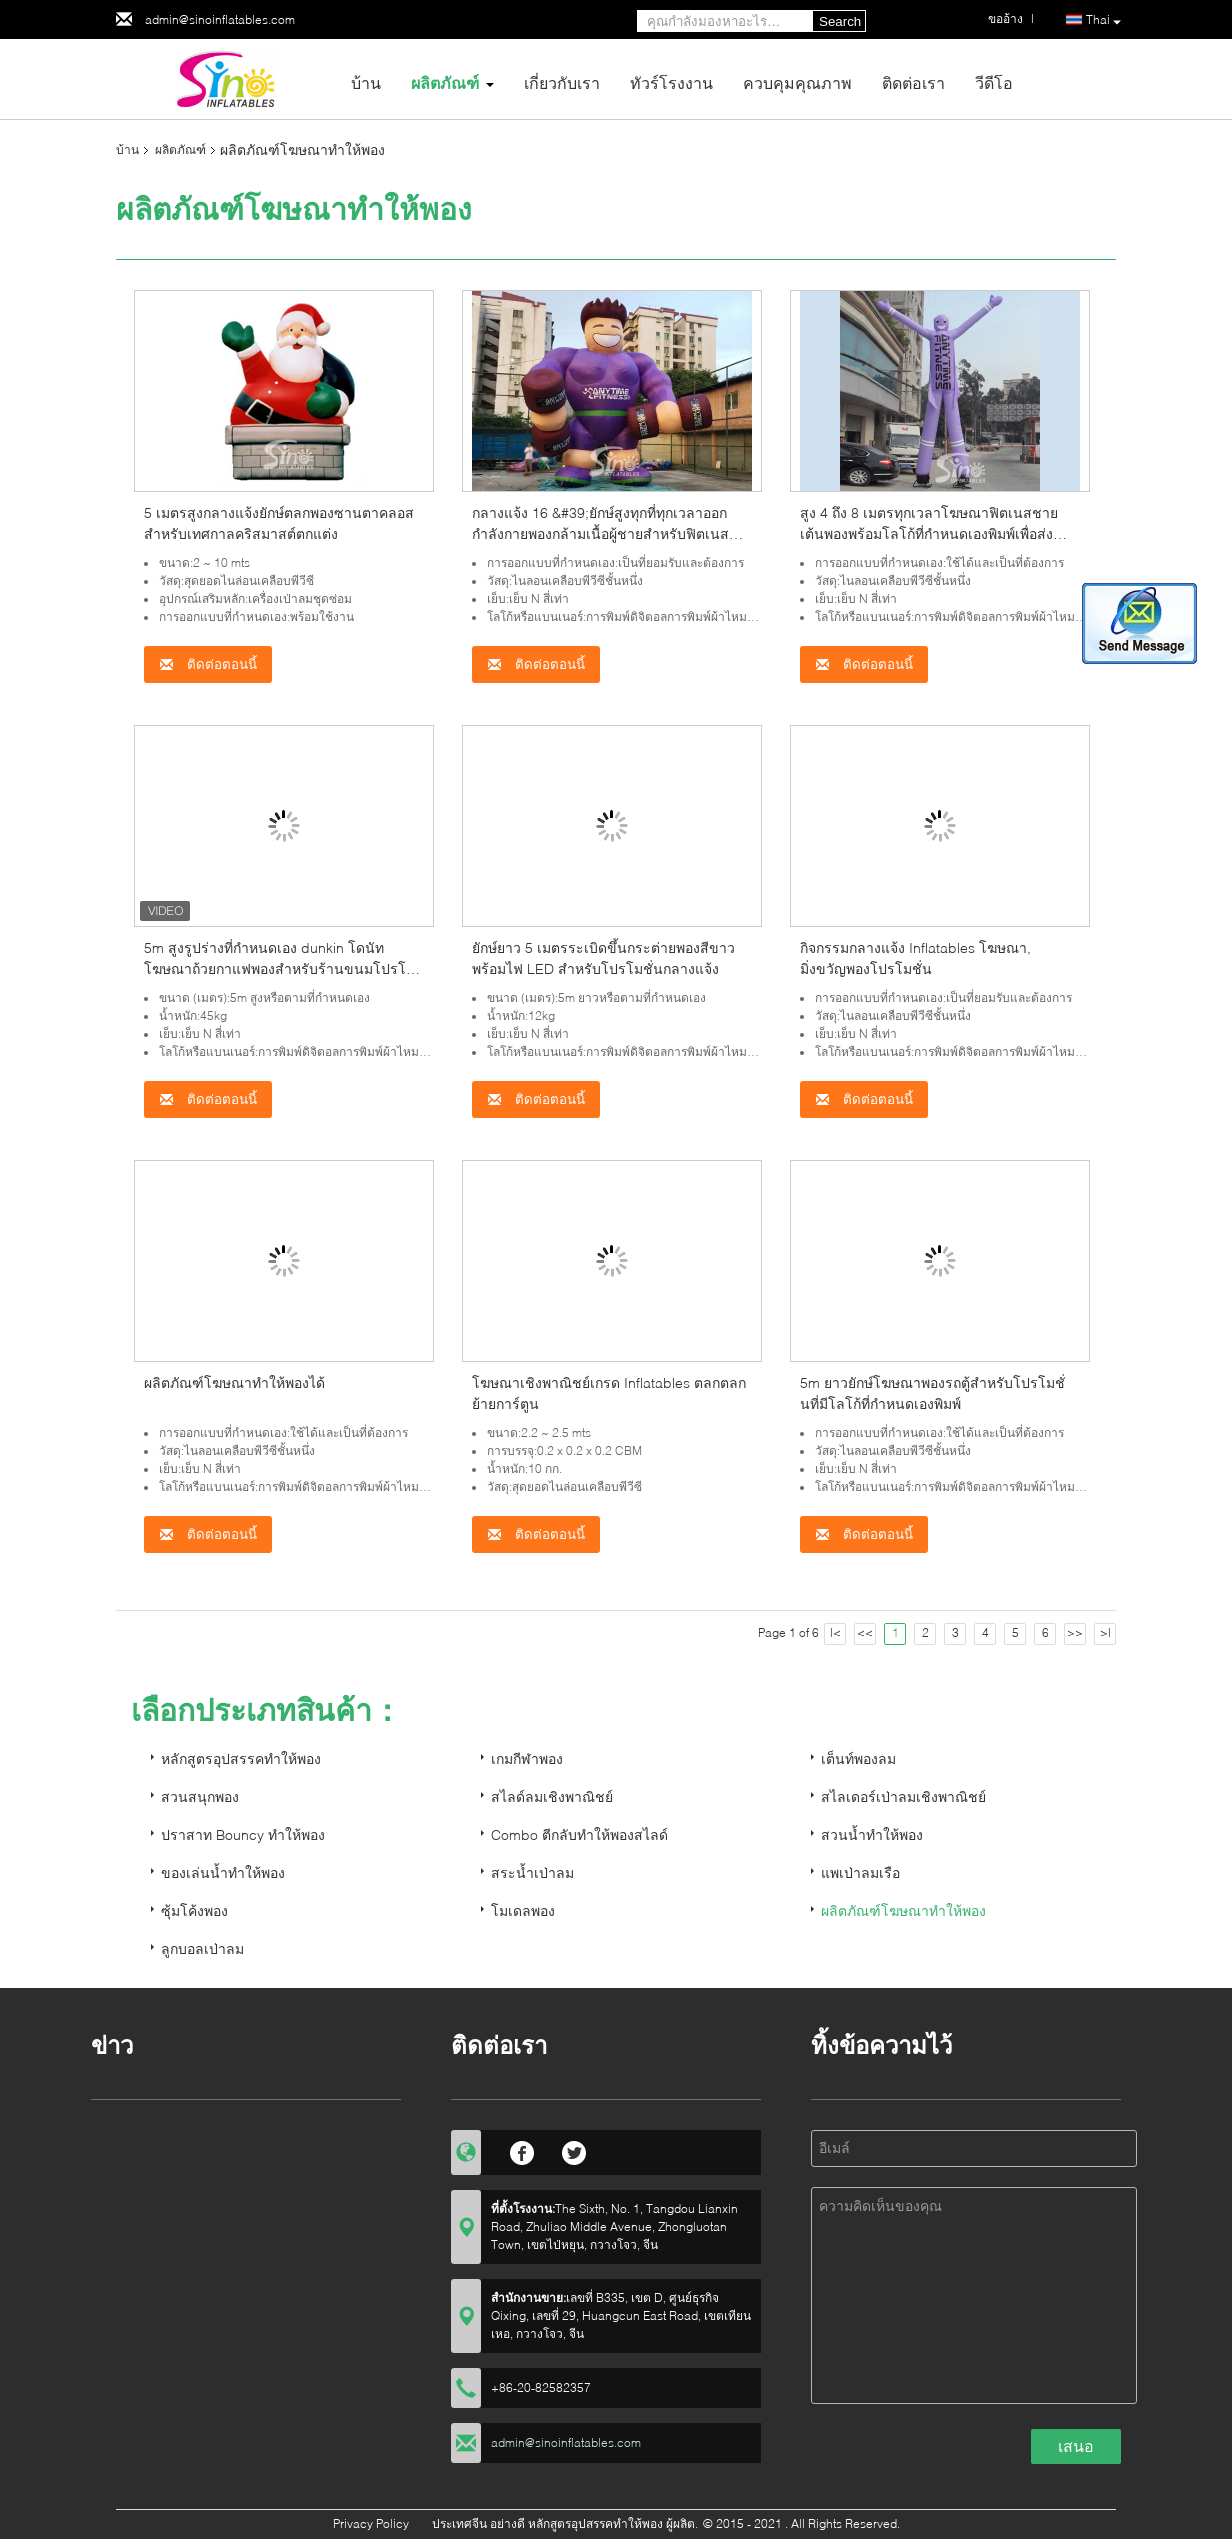 This screenshot has height=2544, width=1232. I want to click on >>, so click(1075, 1632).